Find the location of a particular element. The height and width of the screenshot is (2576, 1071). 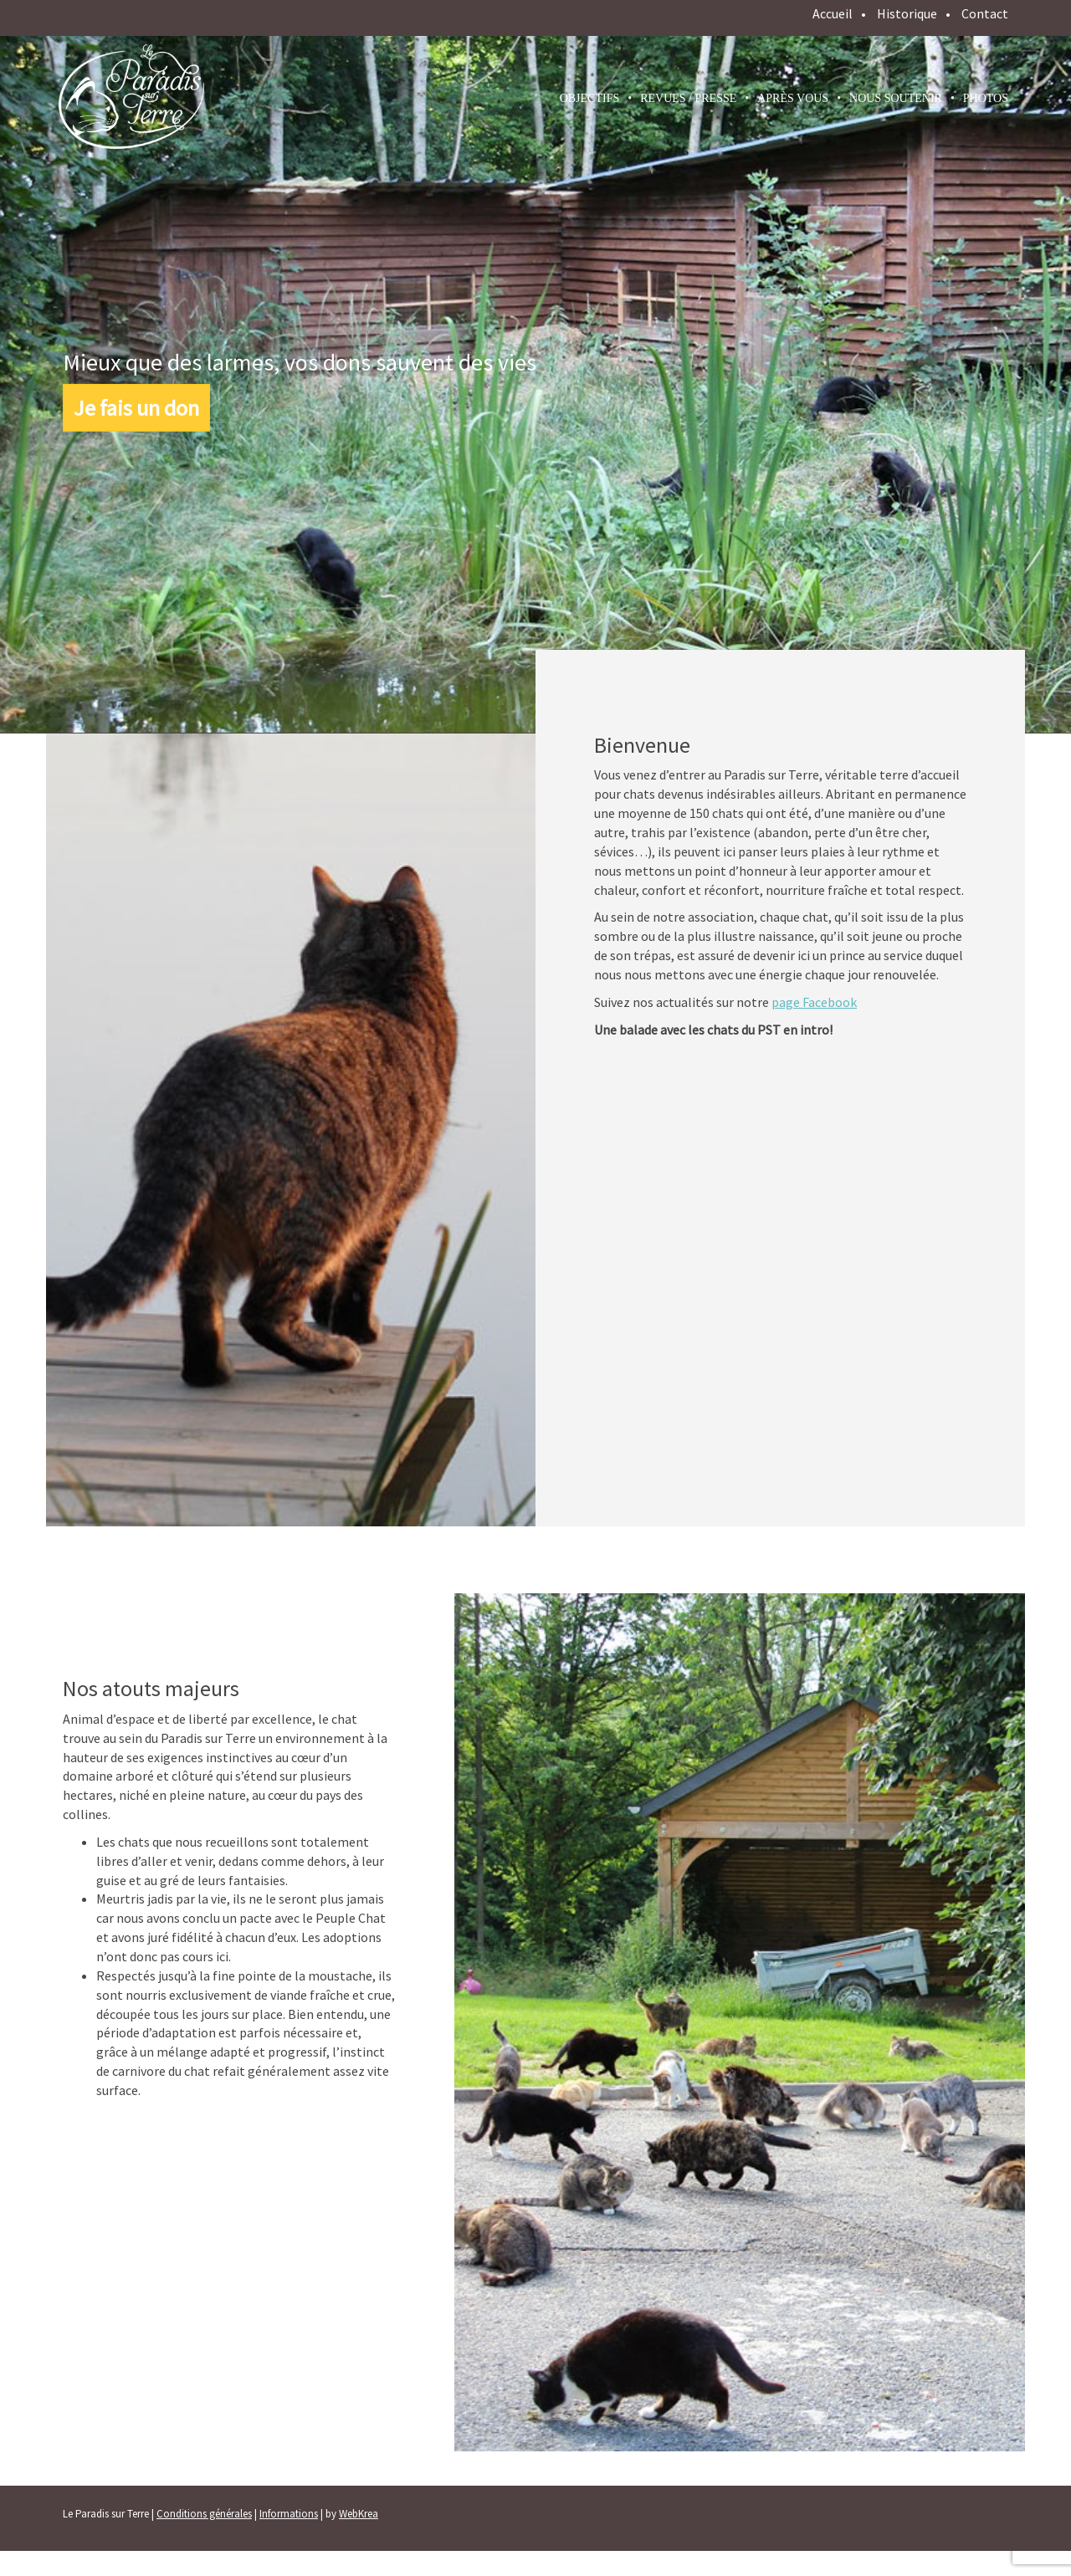

Je fais un don is located at coordinates (136, 408).